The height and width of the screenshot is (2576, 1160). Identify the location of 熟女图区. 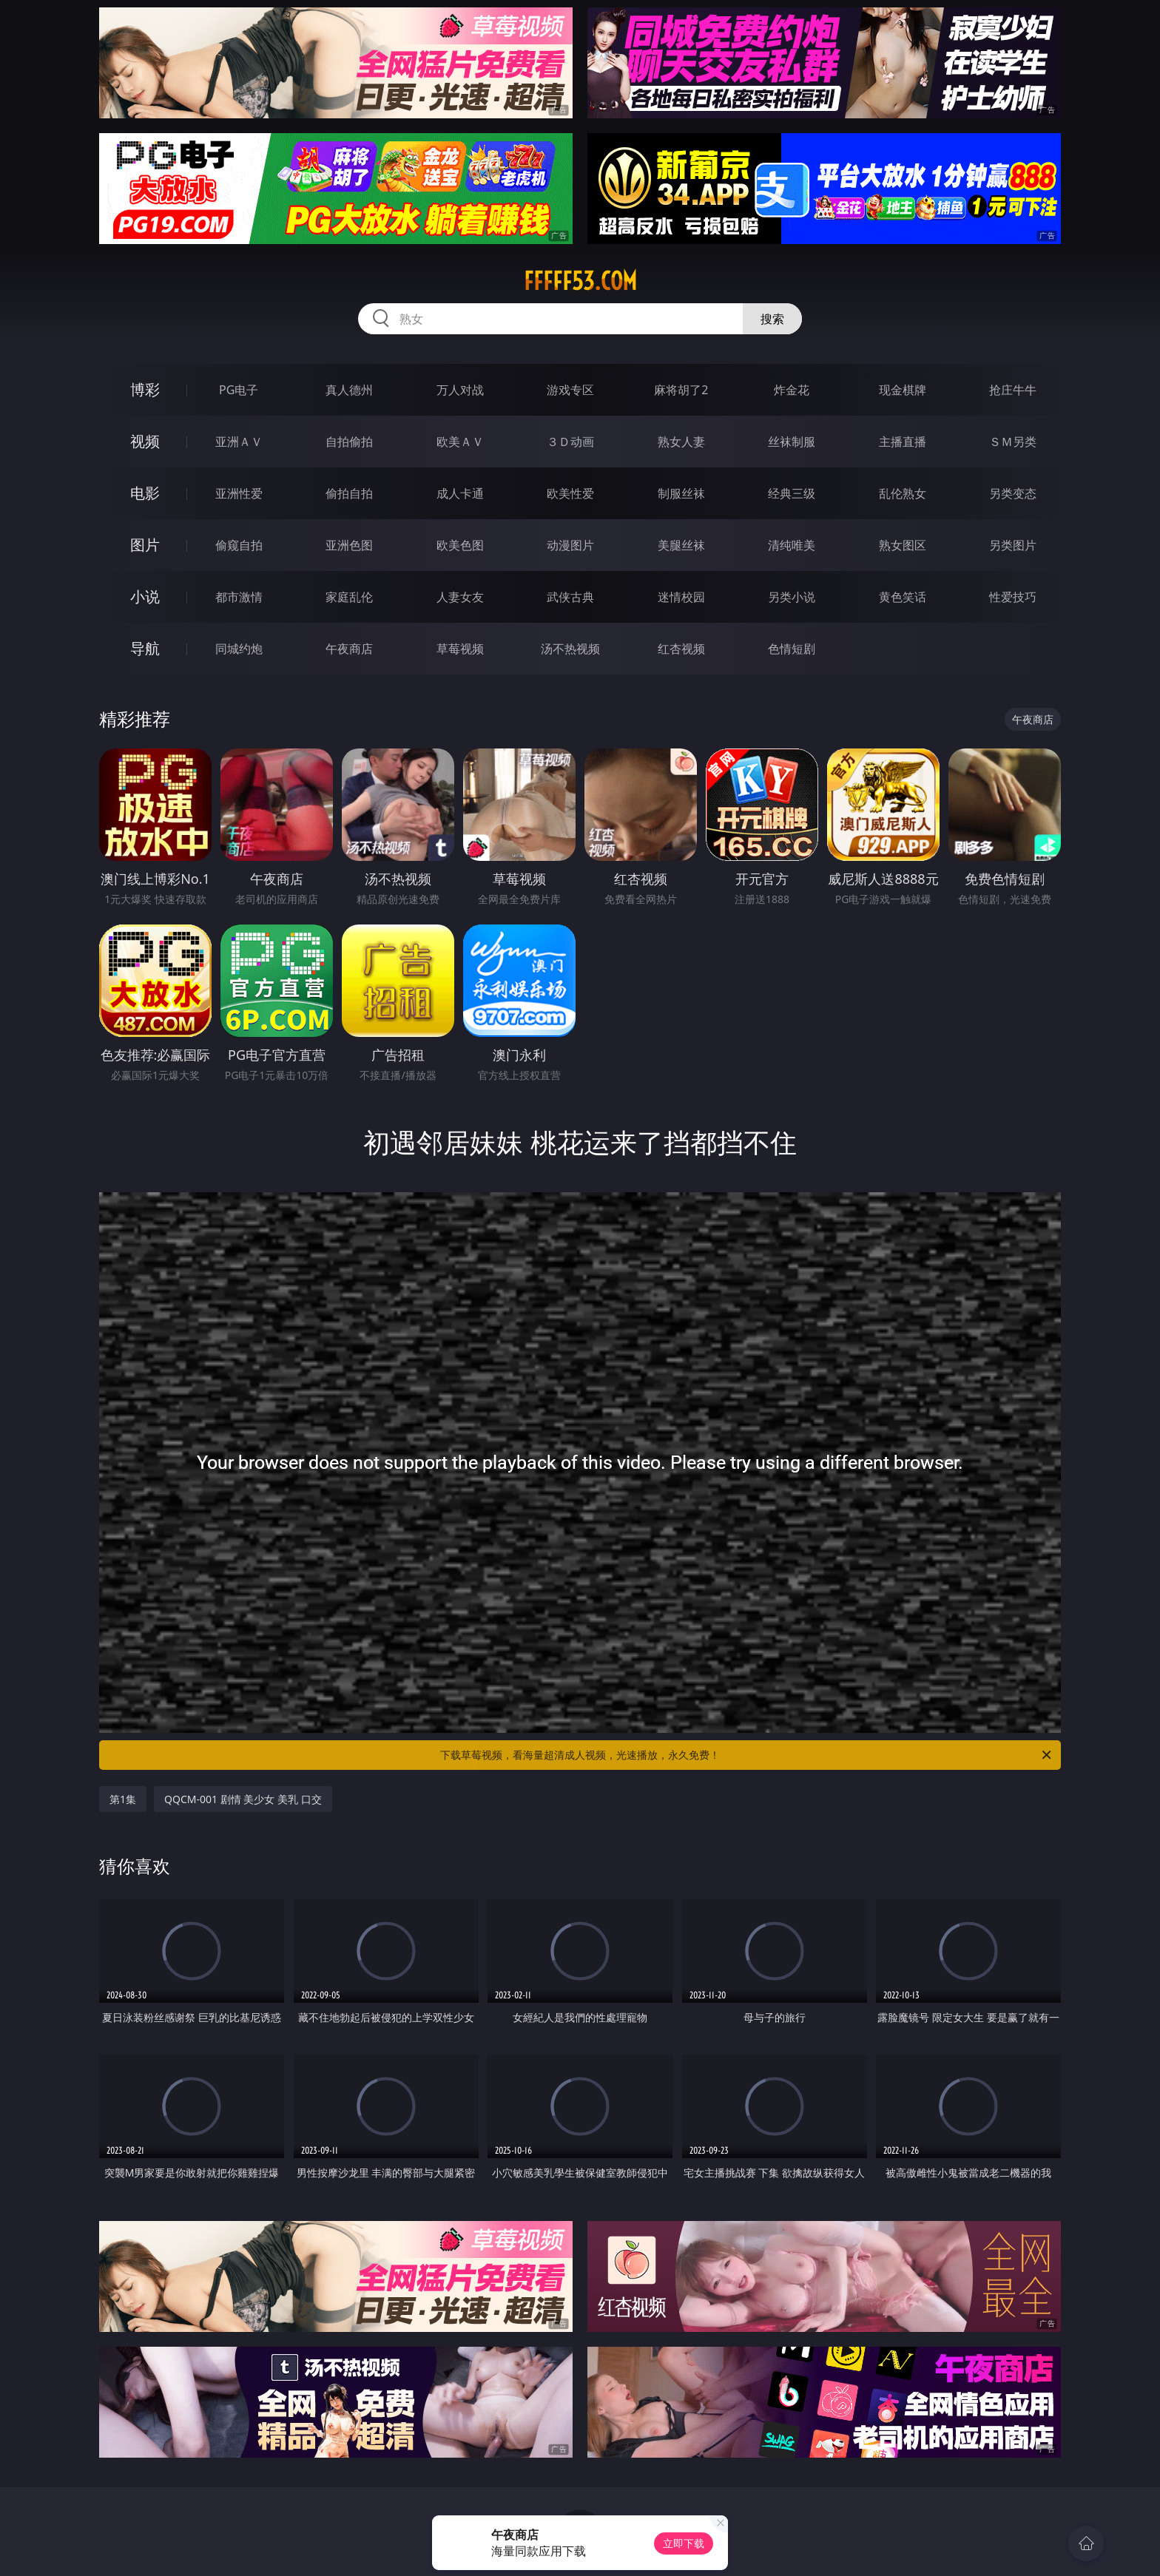
(902, 545).